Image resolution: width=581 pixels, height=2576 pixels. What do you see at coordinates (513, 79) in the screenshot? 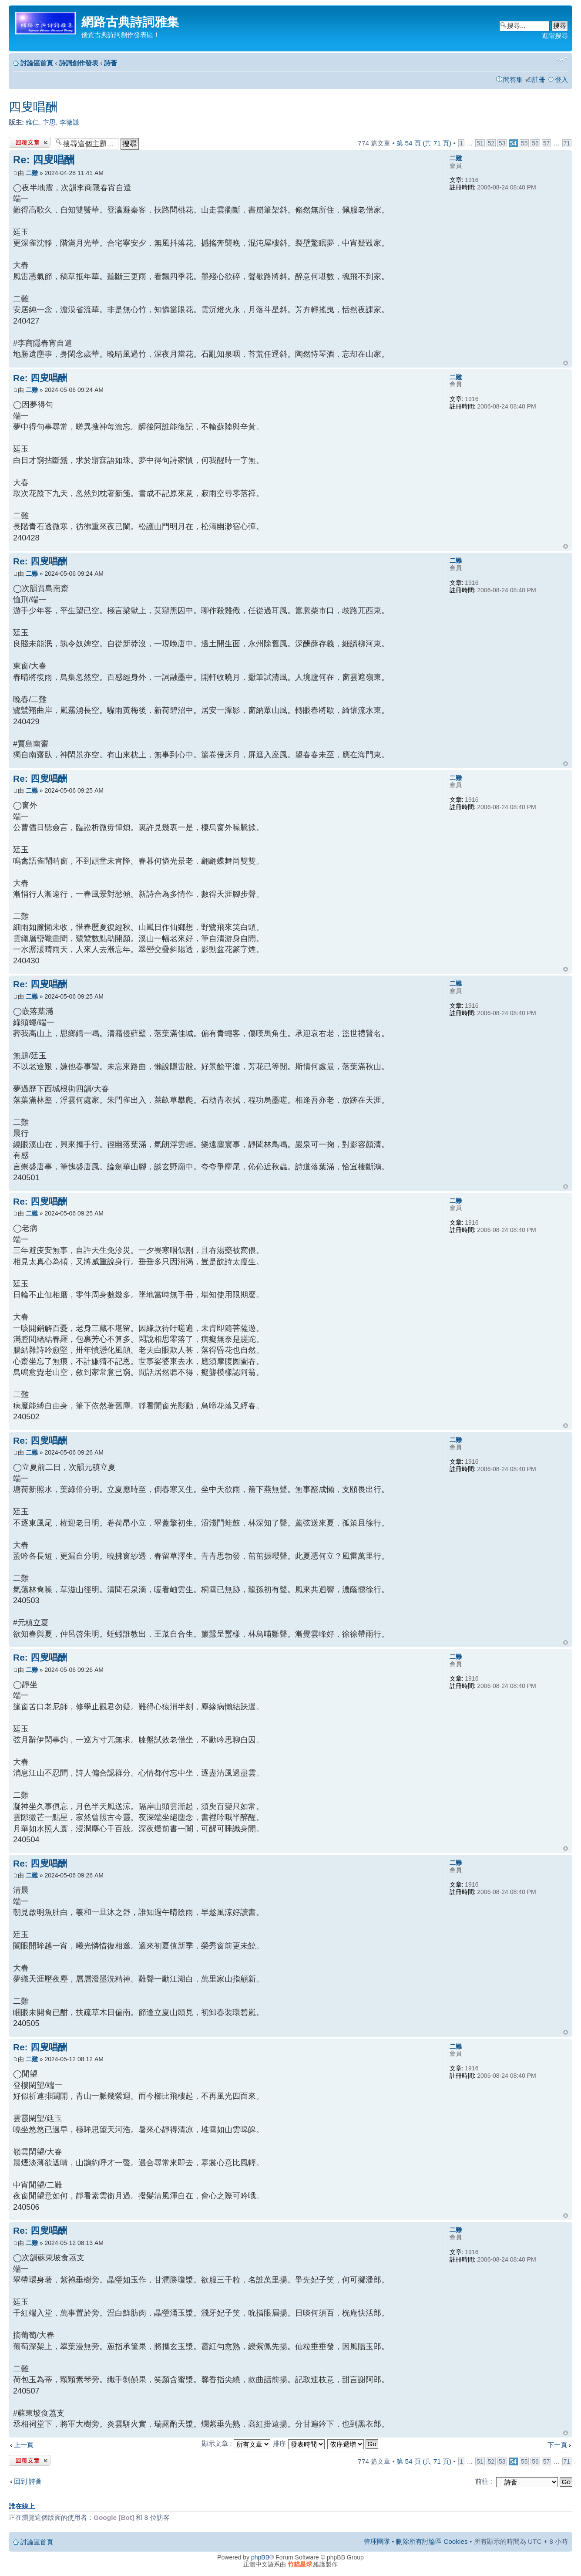
I see `問答集` at bounding box center [513, 79].